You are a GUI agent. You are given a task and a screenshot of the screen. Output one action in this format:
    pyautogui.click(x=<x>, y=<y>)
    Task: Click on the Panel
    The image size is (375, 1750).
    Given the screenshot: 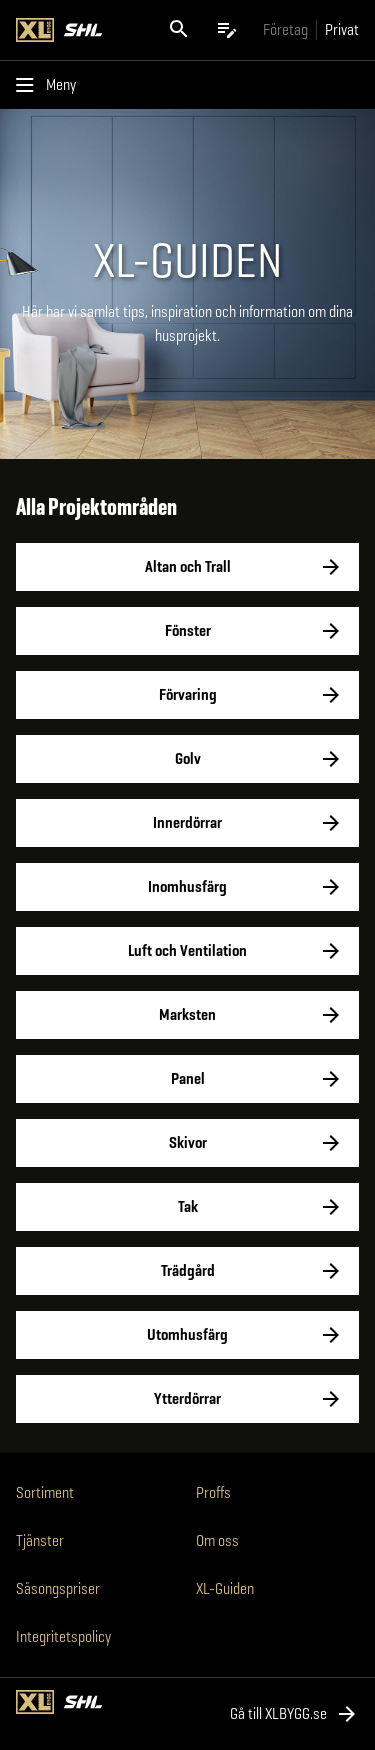 What is the action you would take?
    pyautogui.click(x=187, y=1079)
    